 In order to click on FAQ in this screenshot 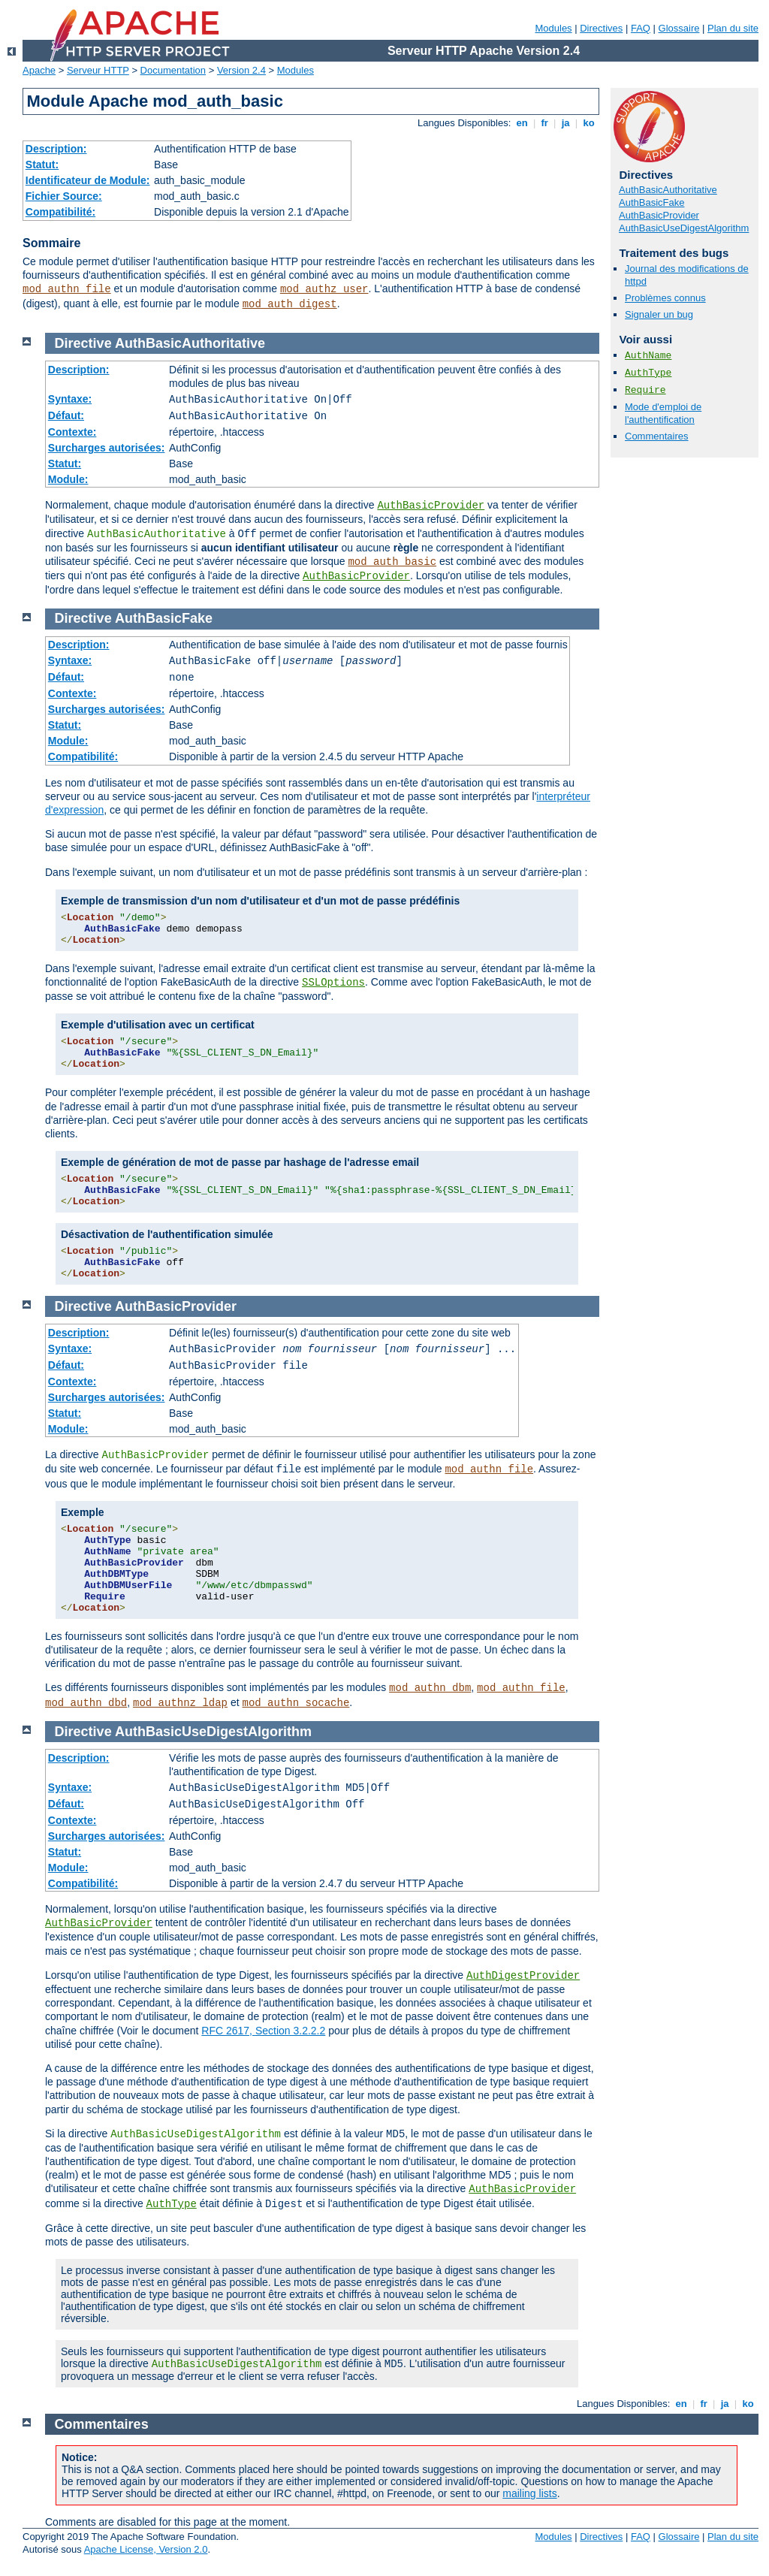, I will do `click(640, 28)`.